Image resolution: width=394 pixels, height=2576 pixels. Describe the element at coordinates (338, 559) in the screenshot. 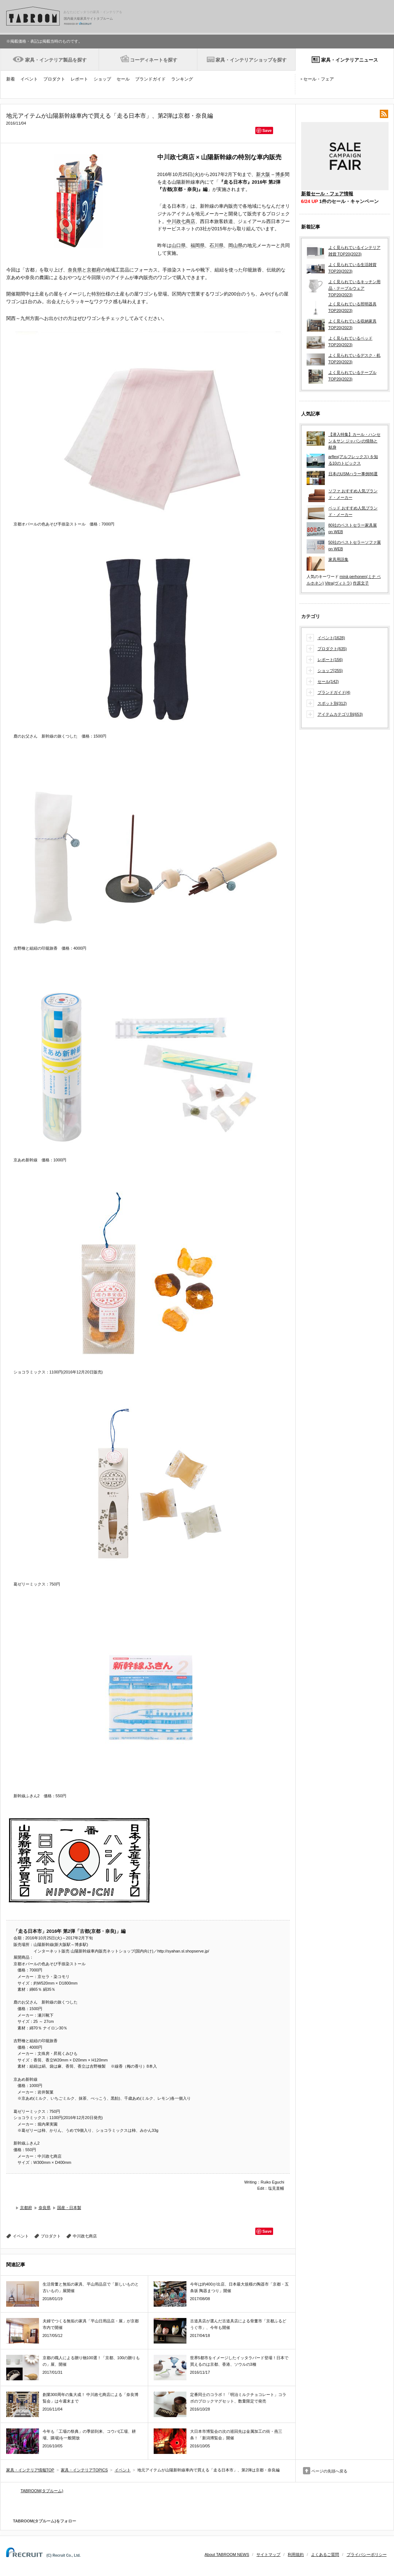

I see `家具用語集` at that location.